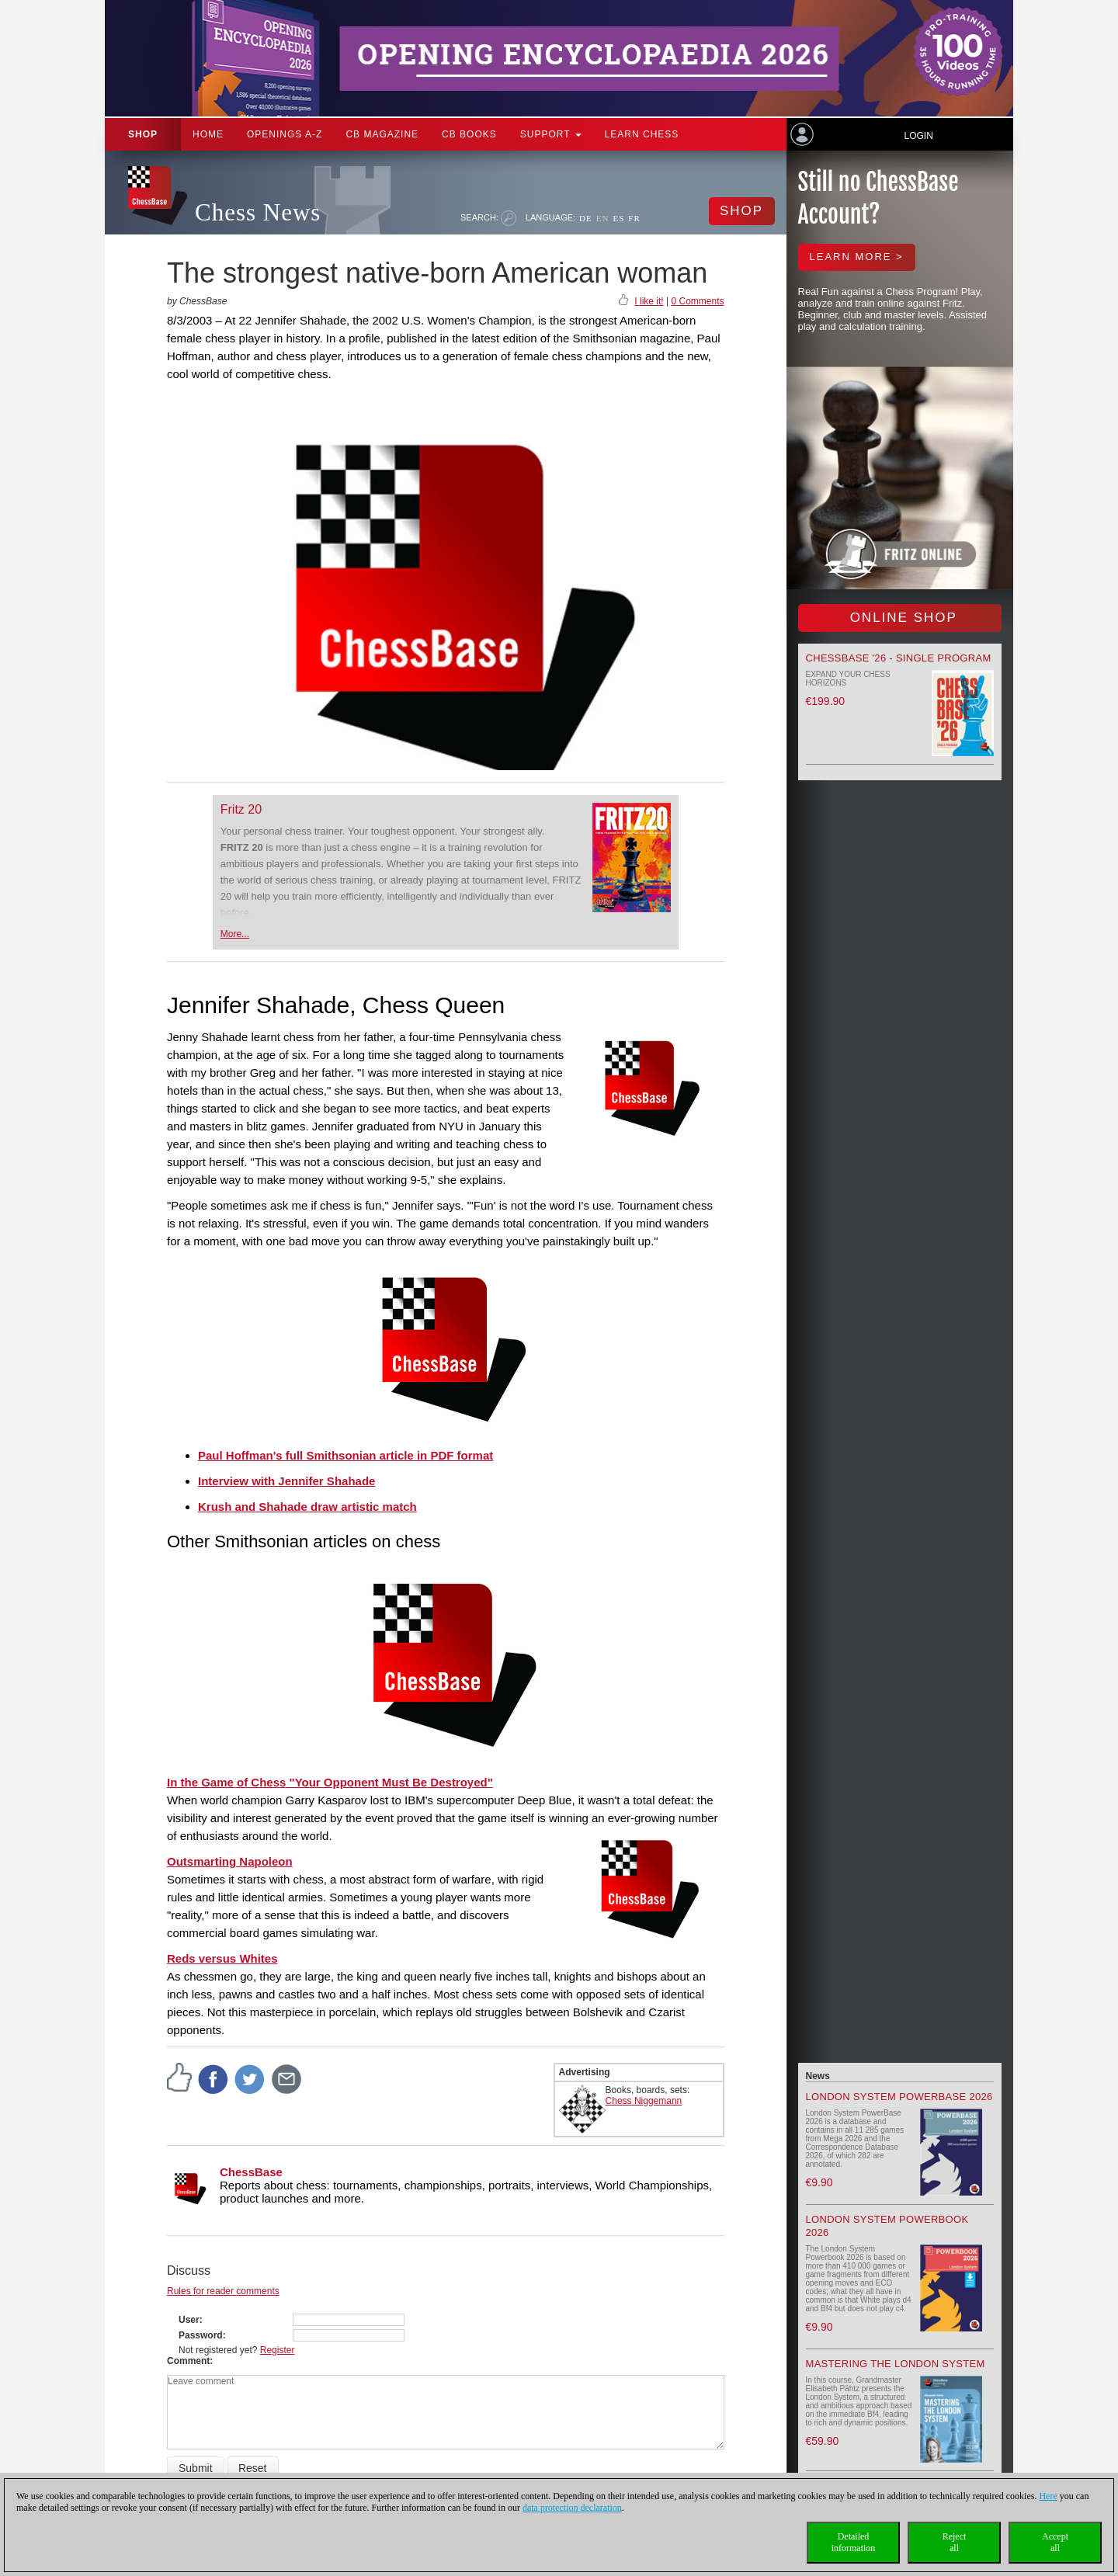 This screenshot has height=2576, width=1118. What do you see at coordinates (634, 218) in the screenshot?
I see `FR` at bounding box center [634, 218].